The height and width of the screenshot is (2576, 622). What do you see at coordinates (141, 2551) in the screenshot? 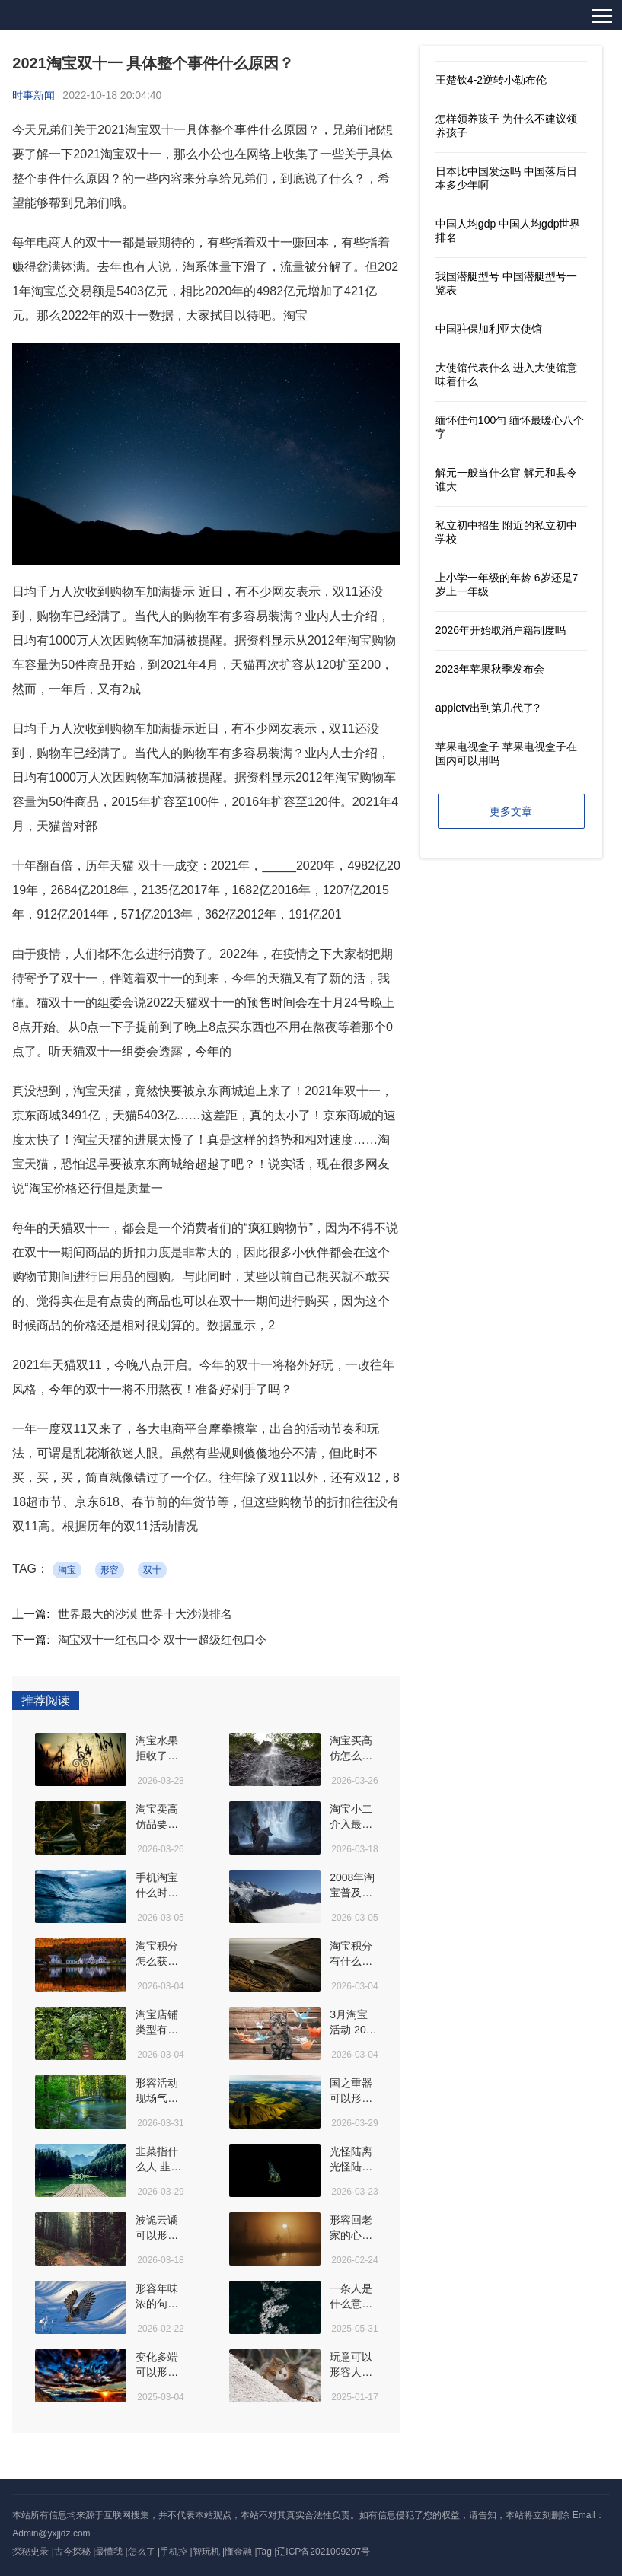
I see `怎么了` at bounding box center [141, 2551].